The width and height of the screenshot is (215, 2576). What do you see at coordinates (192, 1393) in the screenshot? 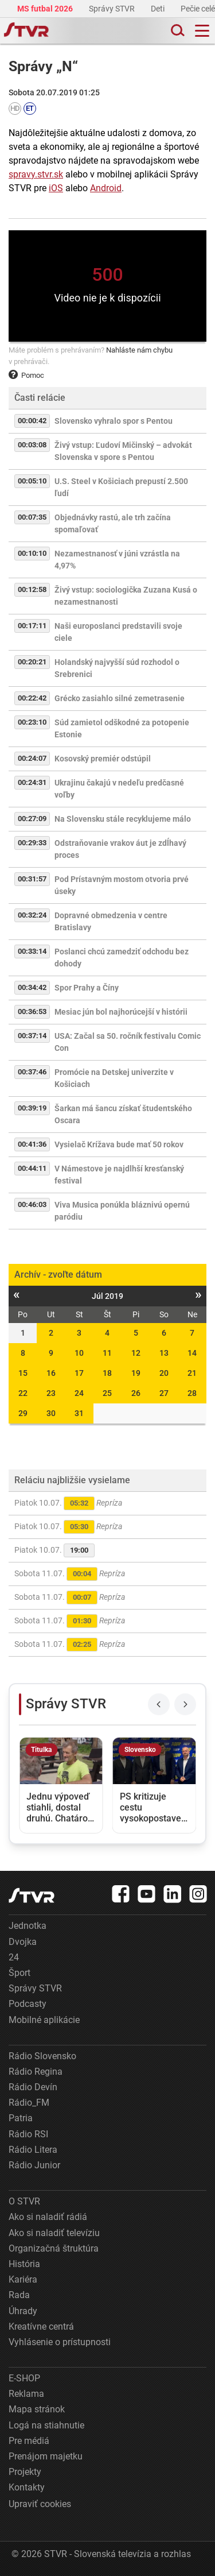
I see `28` at bounding box center [192, 1393].